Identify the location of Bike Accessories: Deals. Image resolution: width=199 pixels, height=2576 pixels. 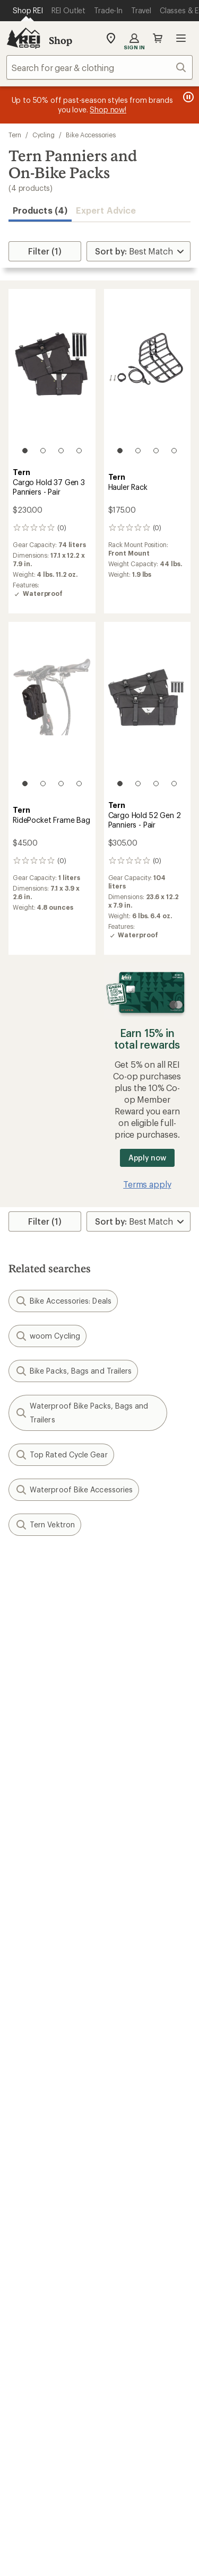
(63, 1301).